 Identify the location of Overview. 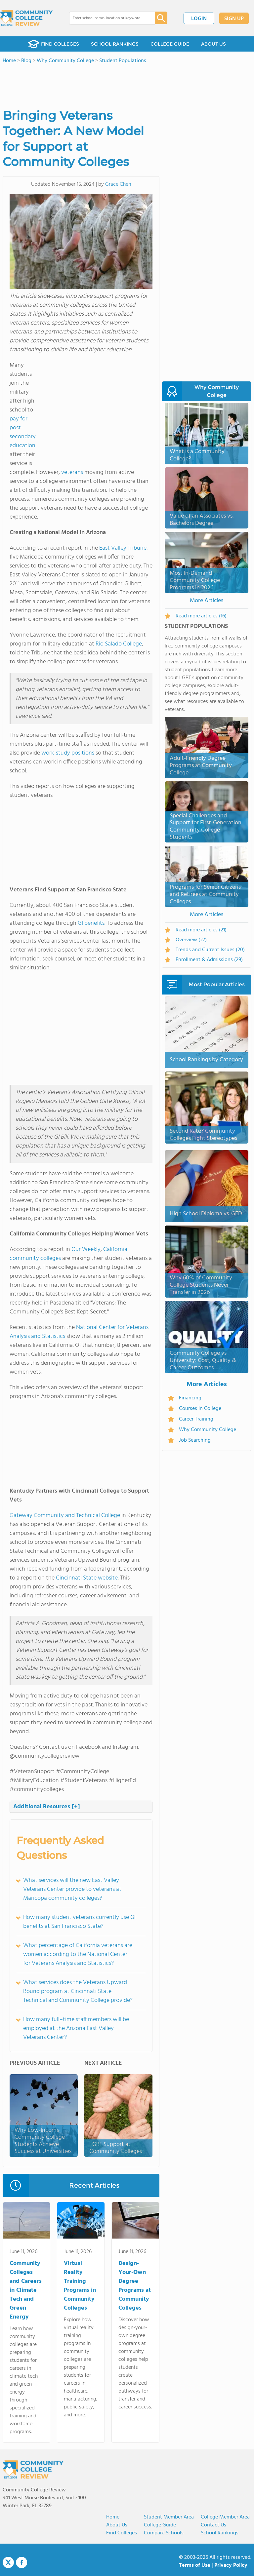
(191, 940).